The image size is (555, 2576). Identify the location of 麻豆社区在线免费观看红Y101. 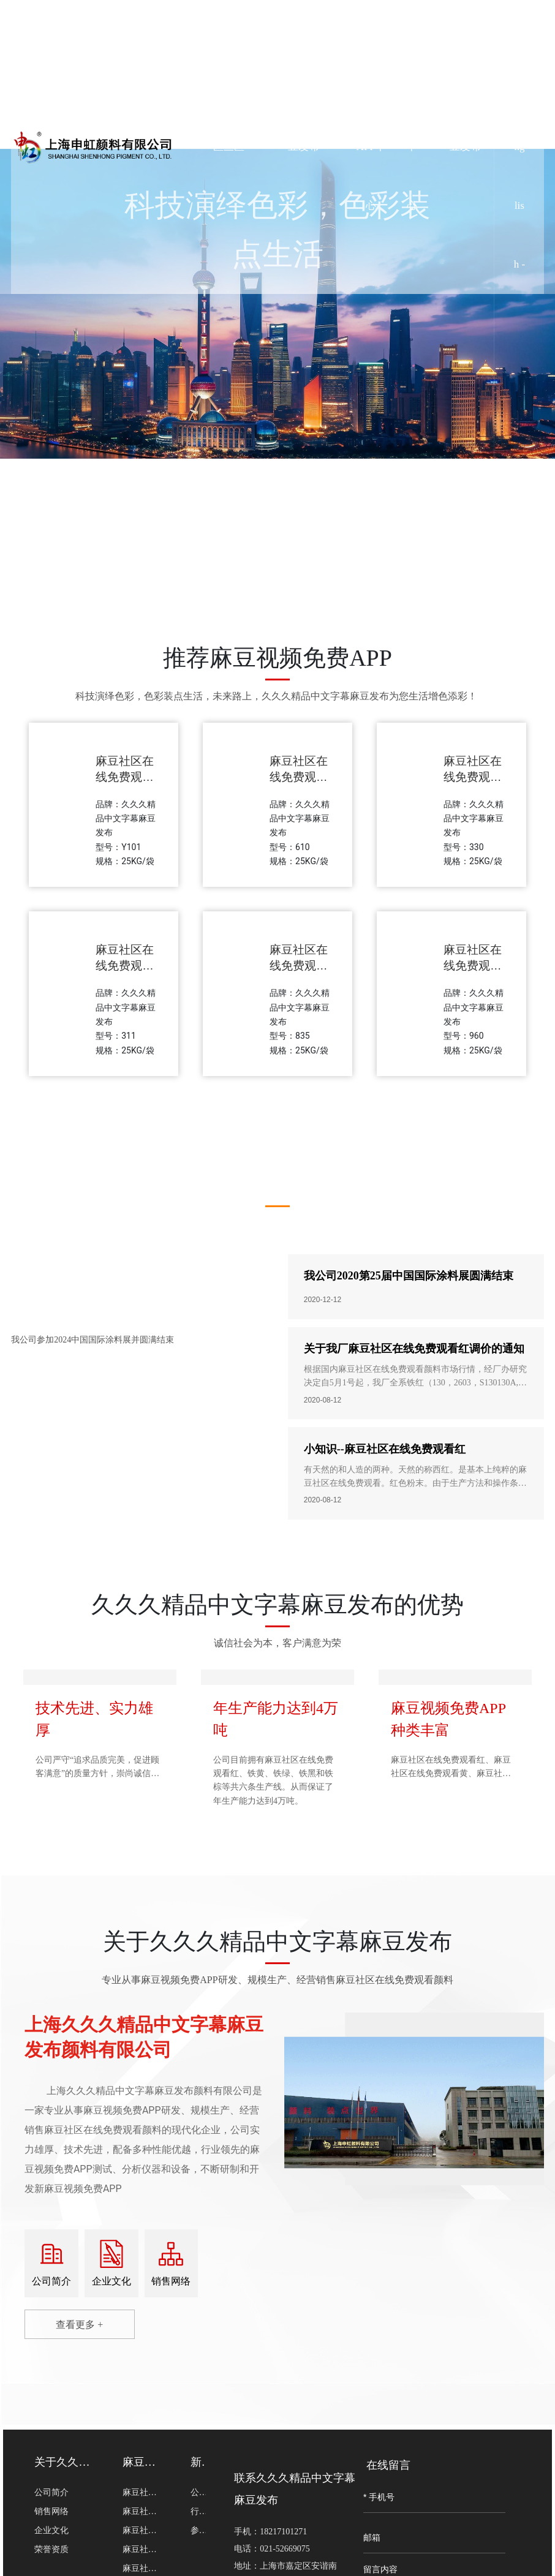
(125, 777).